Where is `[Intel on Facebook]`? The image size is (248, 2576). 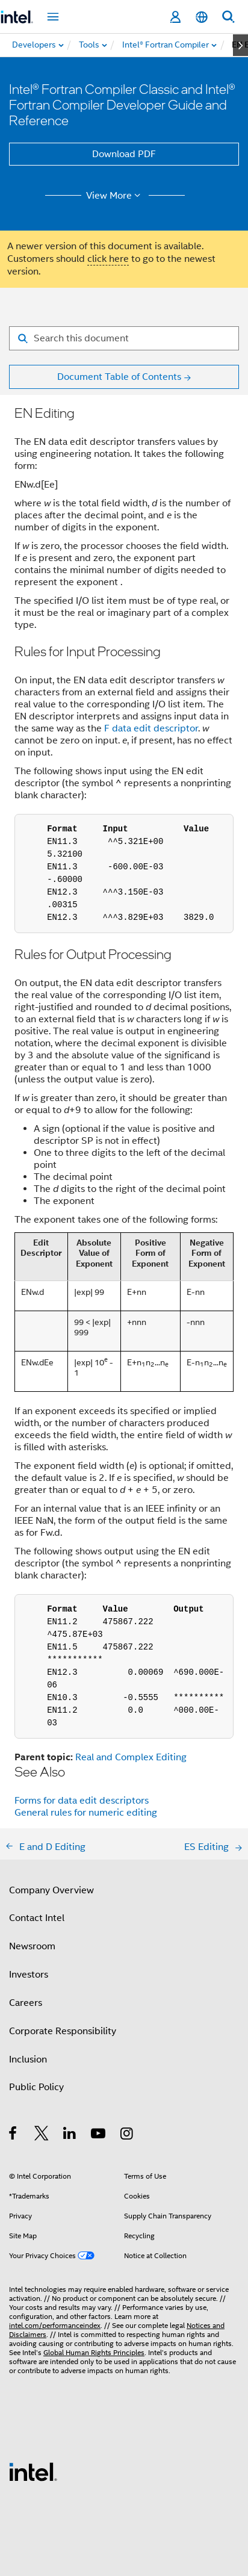
[Intel on Facebook] is located at coordinates (13, 2135).